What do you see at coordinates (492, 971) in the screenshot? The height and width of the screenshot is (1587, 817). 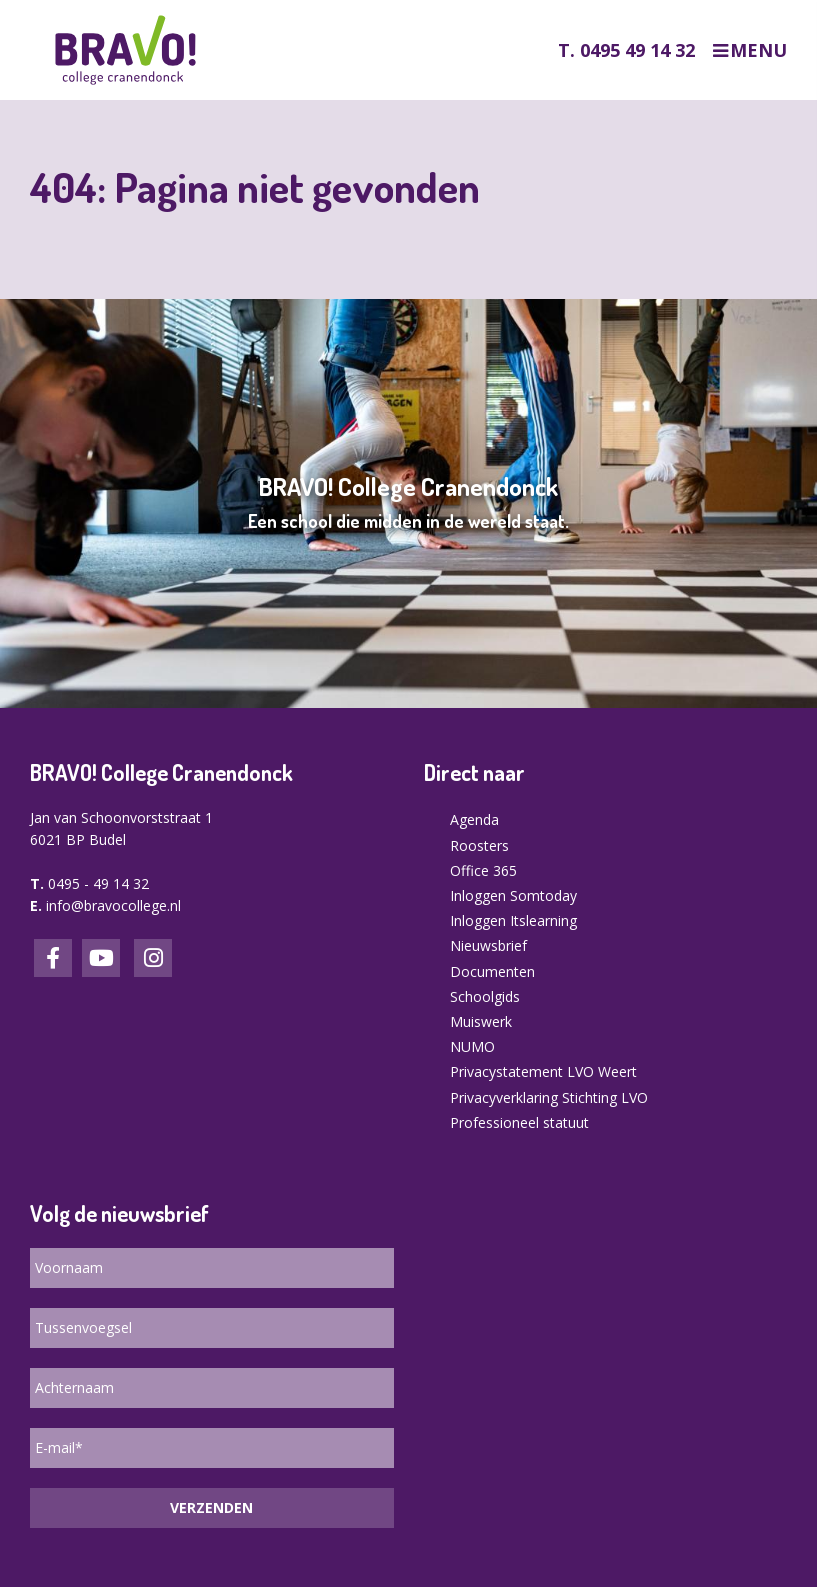 I see `Documenten` at bounding box center [492, 971].